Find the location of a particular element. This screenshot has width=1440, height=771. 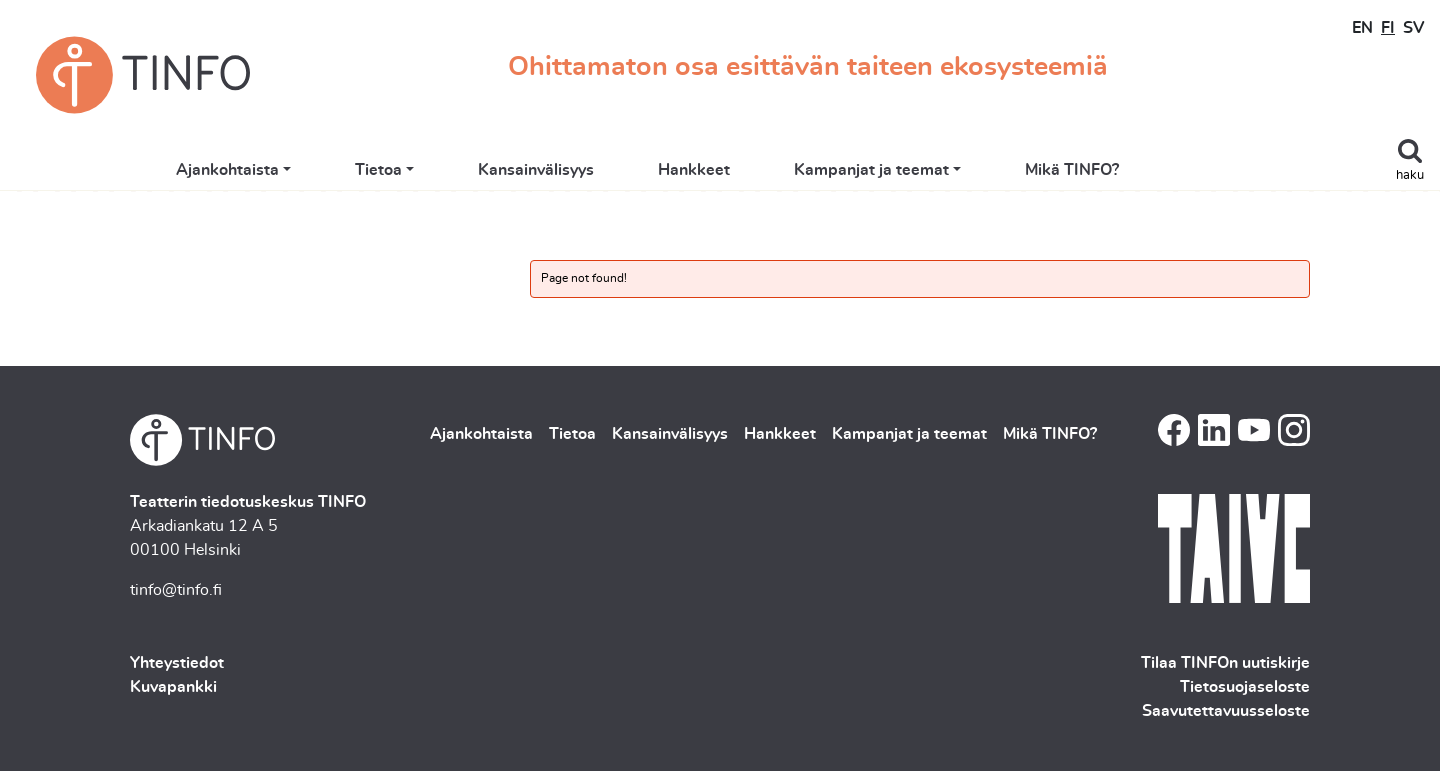

Tietosuojaseloste is located at coordinates (1245, 687).